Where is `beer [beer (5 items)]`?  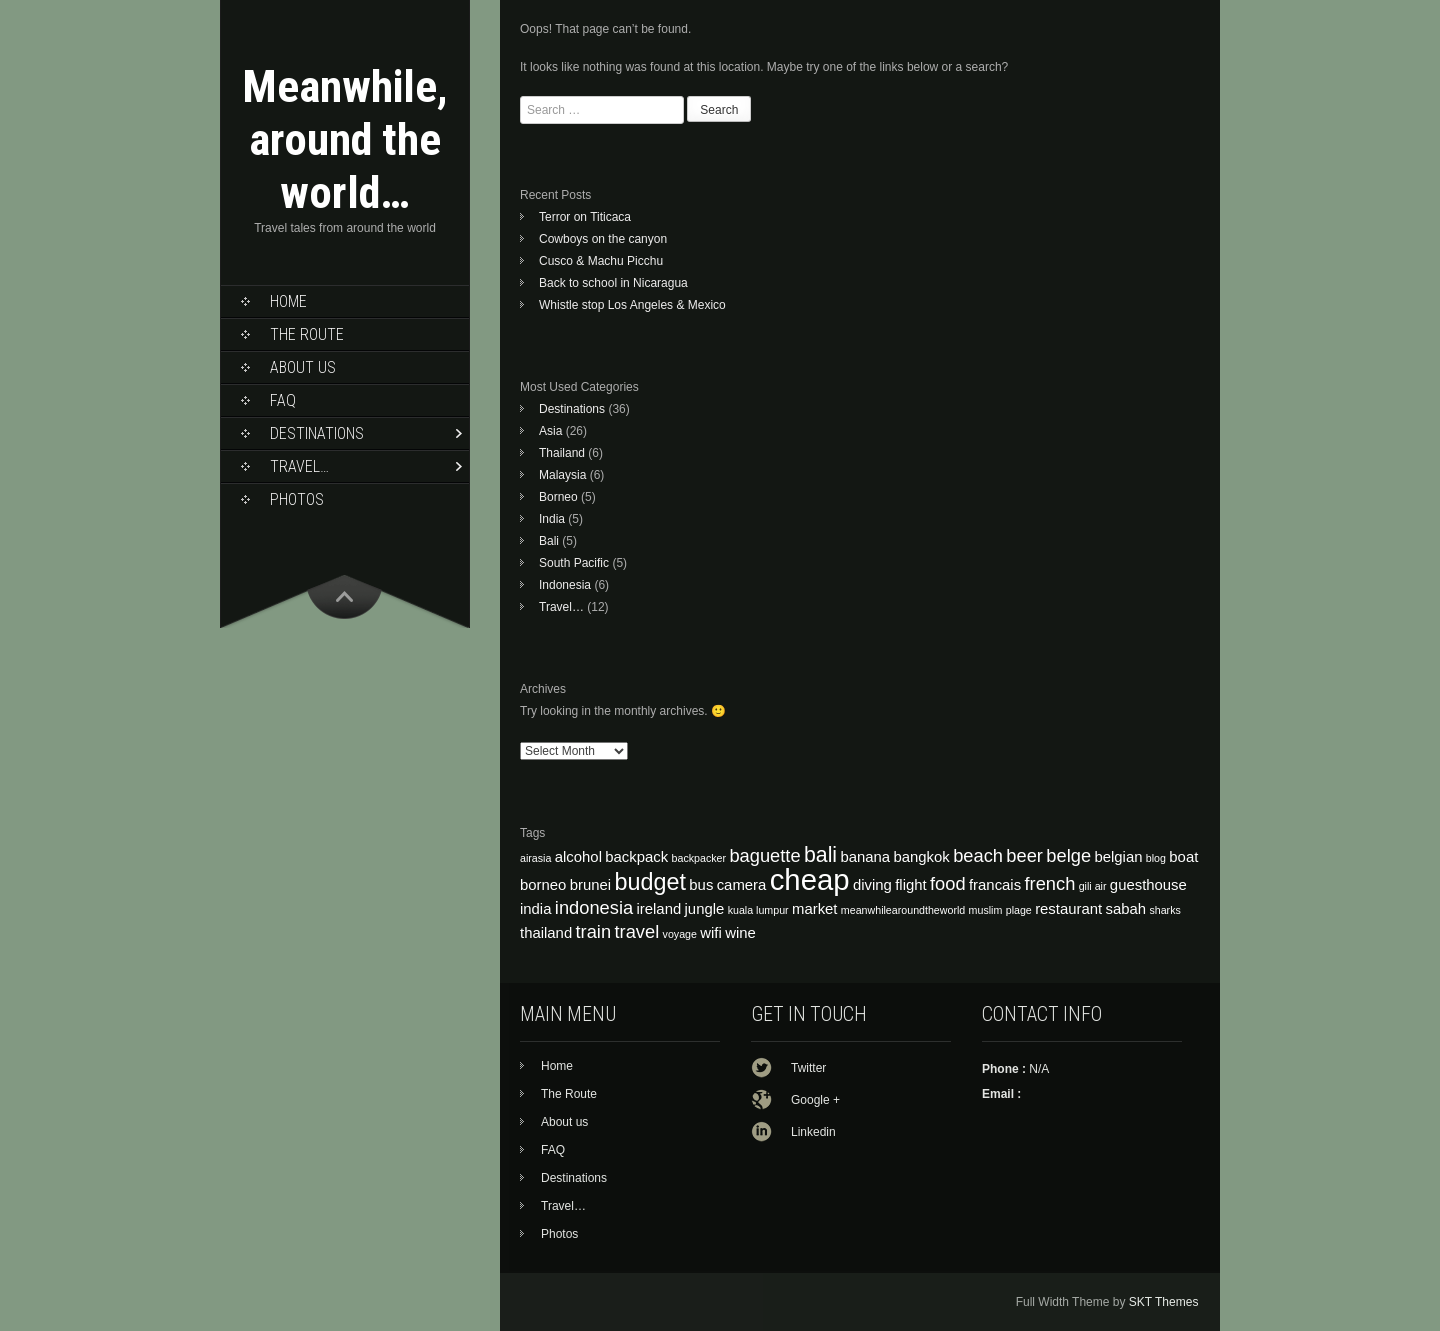
beer [beer (5 items)] is located at coordinates (1024, 855).